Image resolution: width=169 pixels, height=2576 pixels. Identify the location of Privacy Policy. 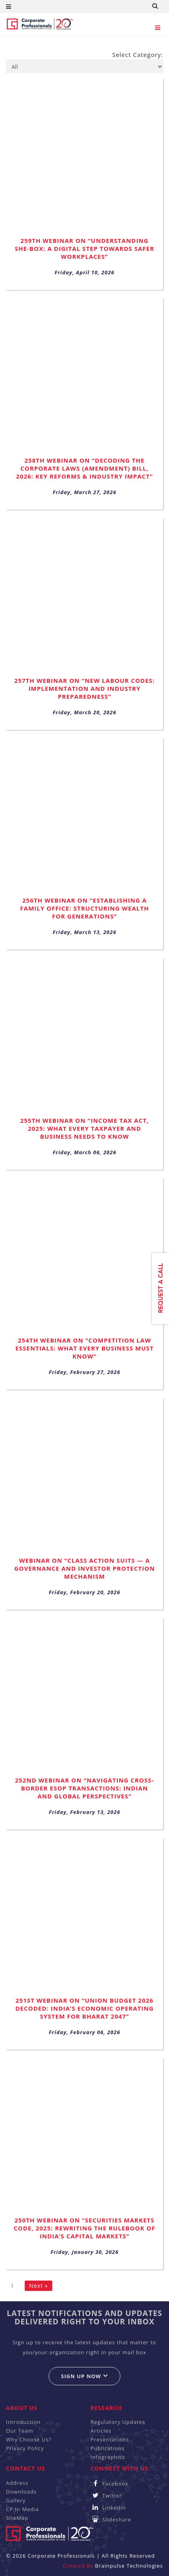
(25, 2448).